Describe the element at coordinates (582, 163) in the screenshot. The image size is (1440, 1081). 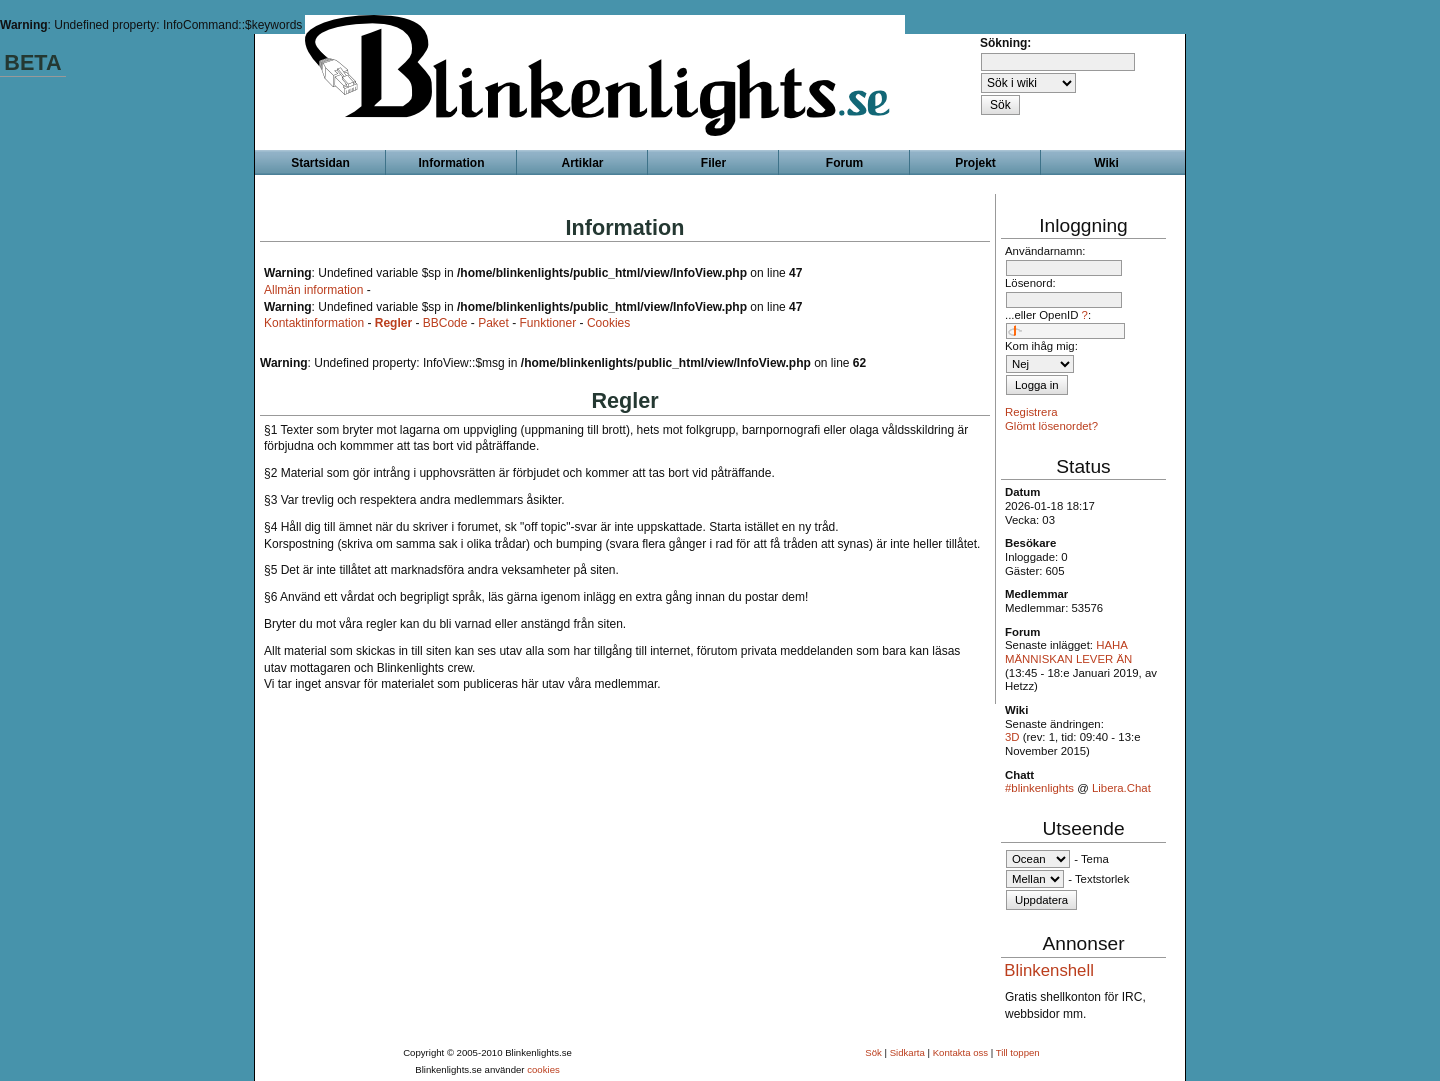
I see `Artiklar` at that location.